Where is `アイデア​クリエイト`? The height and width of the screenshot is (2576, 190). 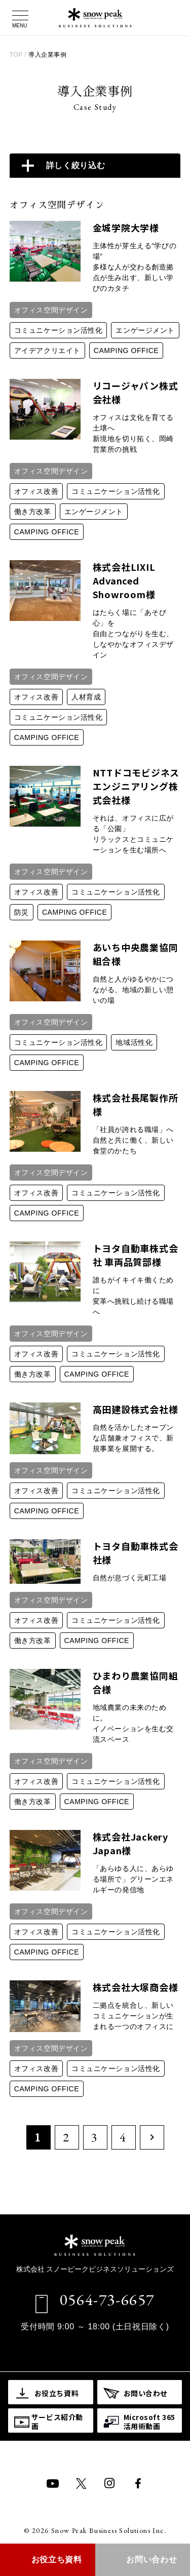 アイデア​クリエイト is located at coordinates (47, 350).